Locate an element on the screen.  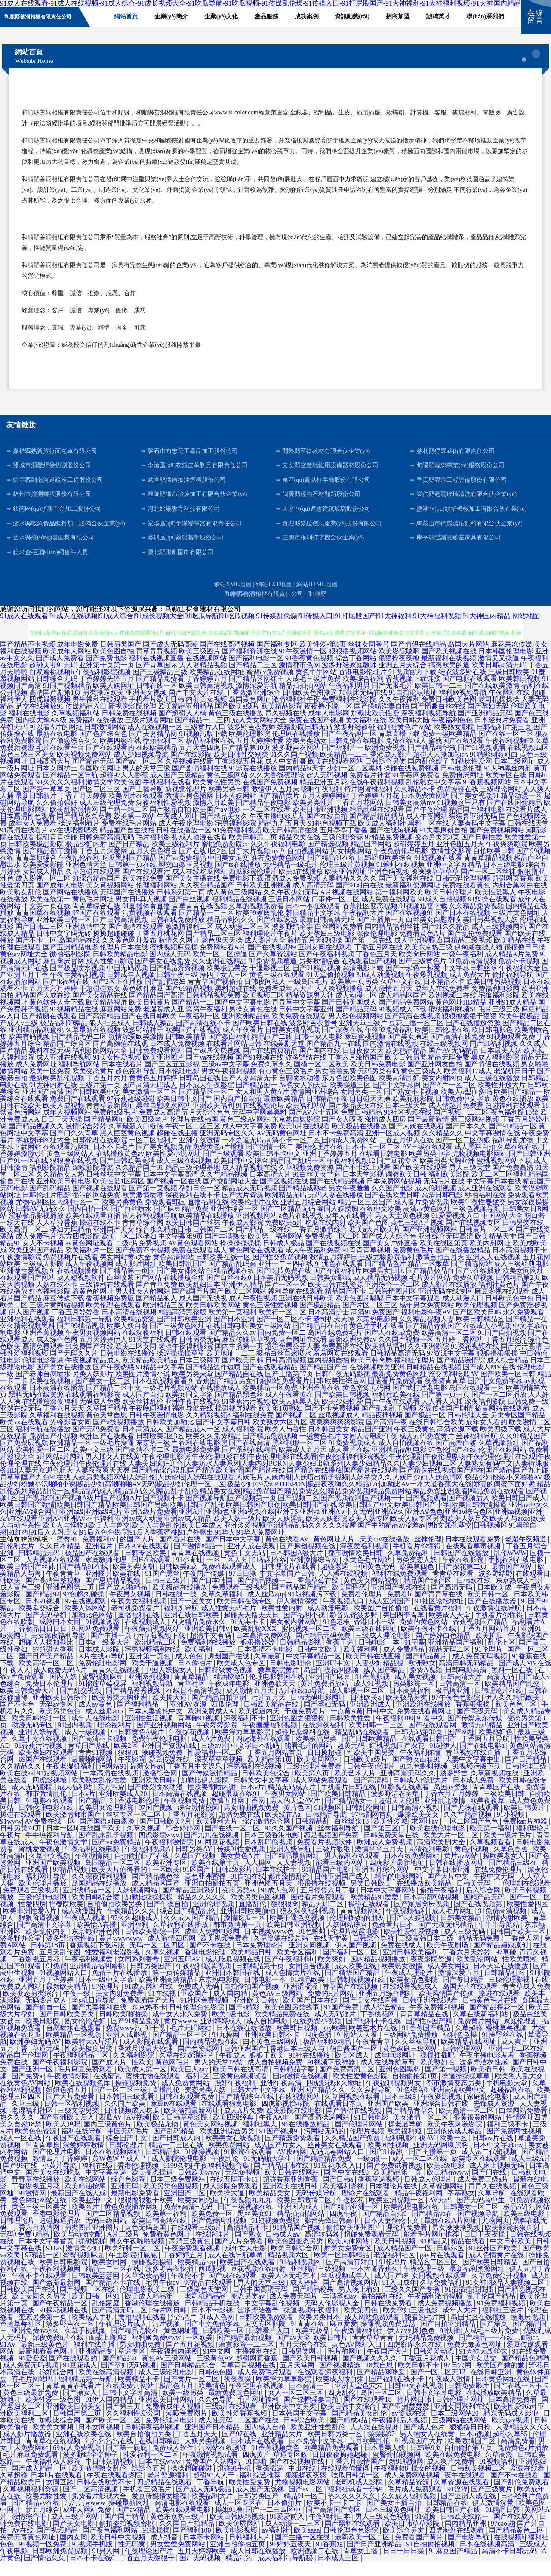
国产美女福利在线 is located at coordinates (406, 893).